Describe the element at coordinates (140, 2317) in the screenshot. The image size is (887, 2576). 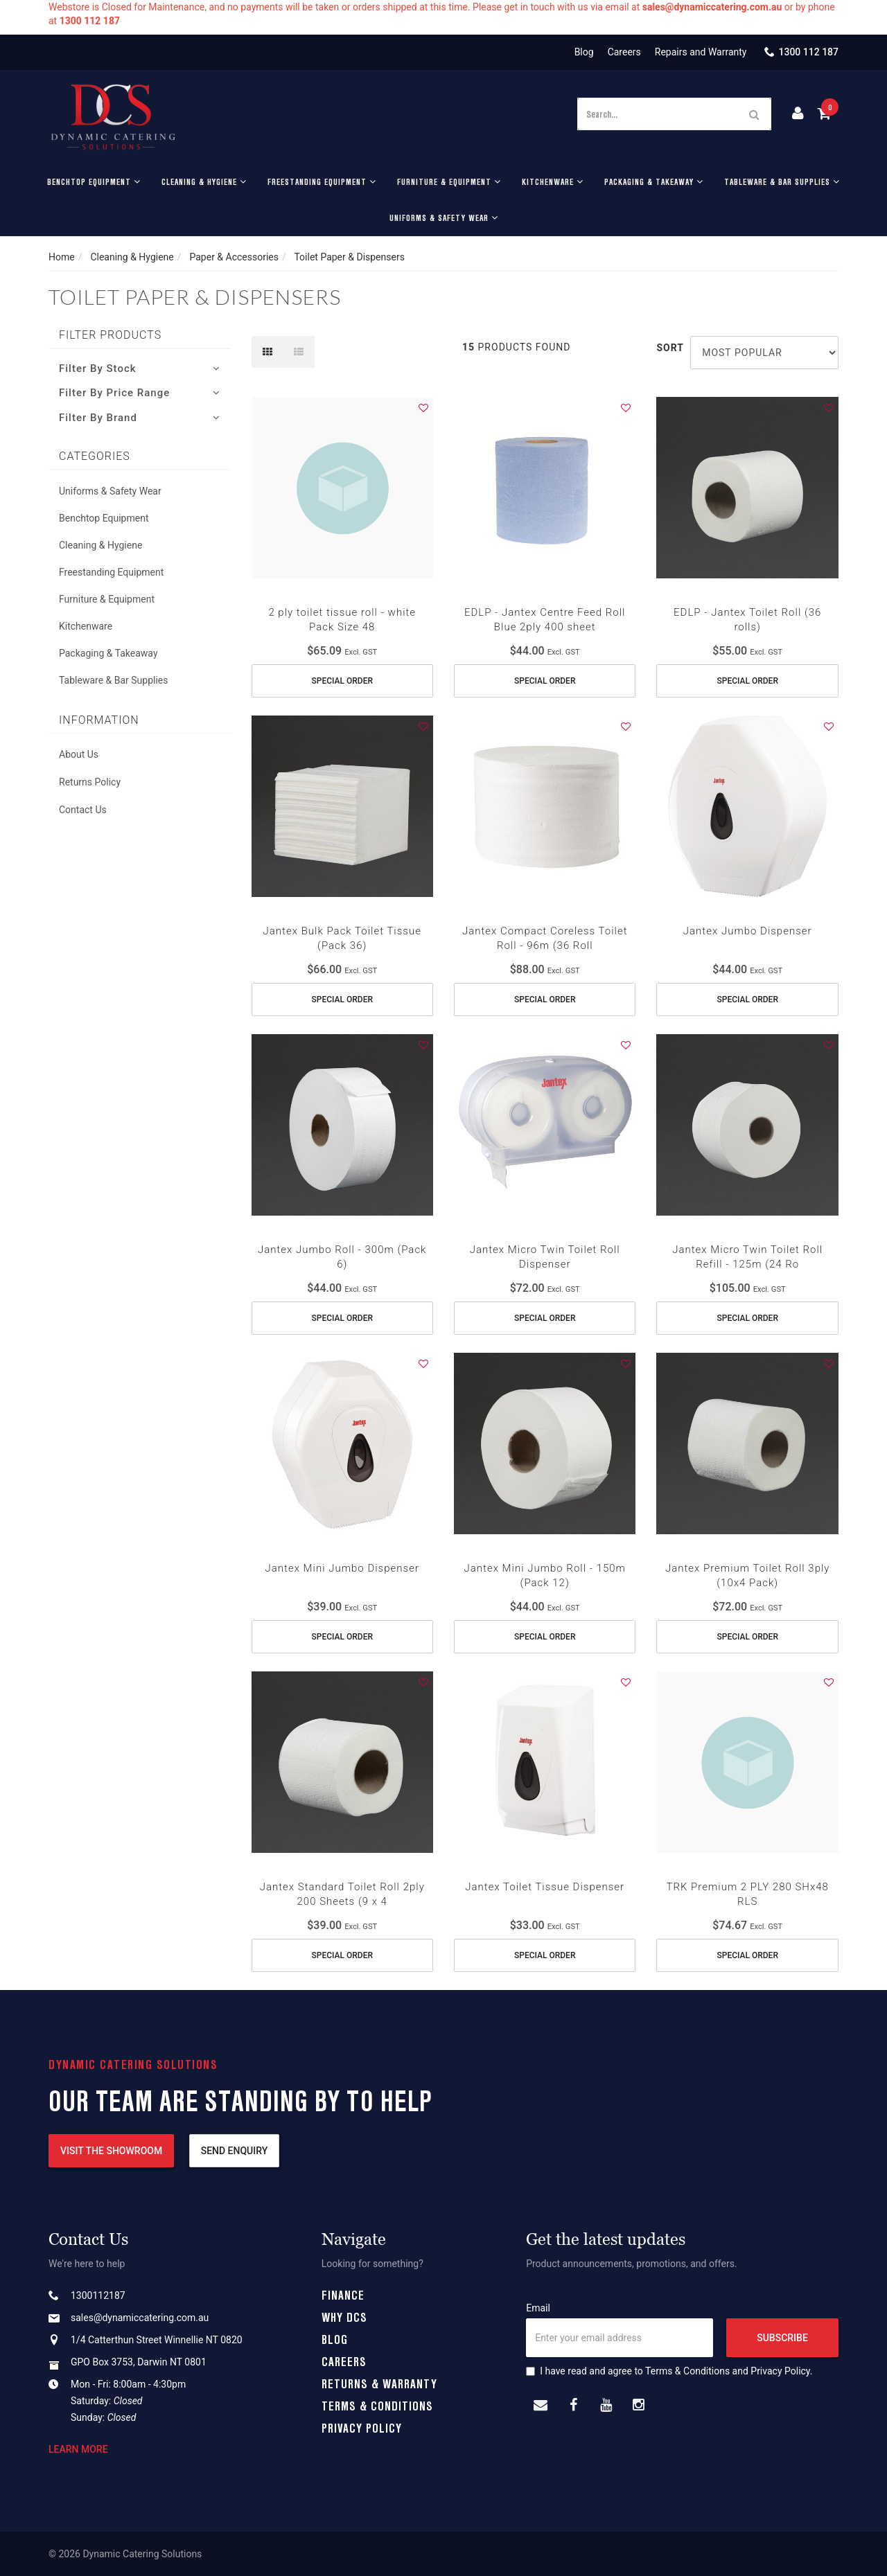
I see `sales@dynamiccatering.com.au` at that location.